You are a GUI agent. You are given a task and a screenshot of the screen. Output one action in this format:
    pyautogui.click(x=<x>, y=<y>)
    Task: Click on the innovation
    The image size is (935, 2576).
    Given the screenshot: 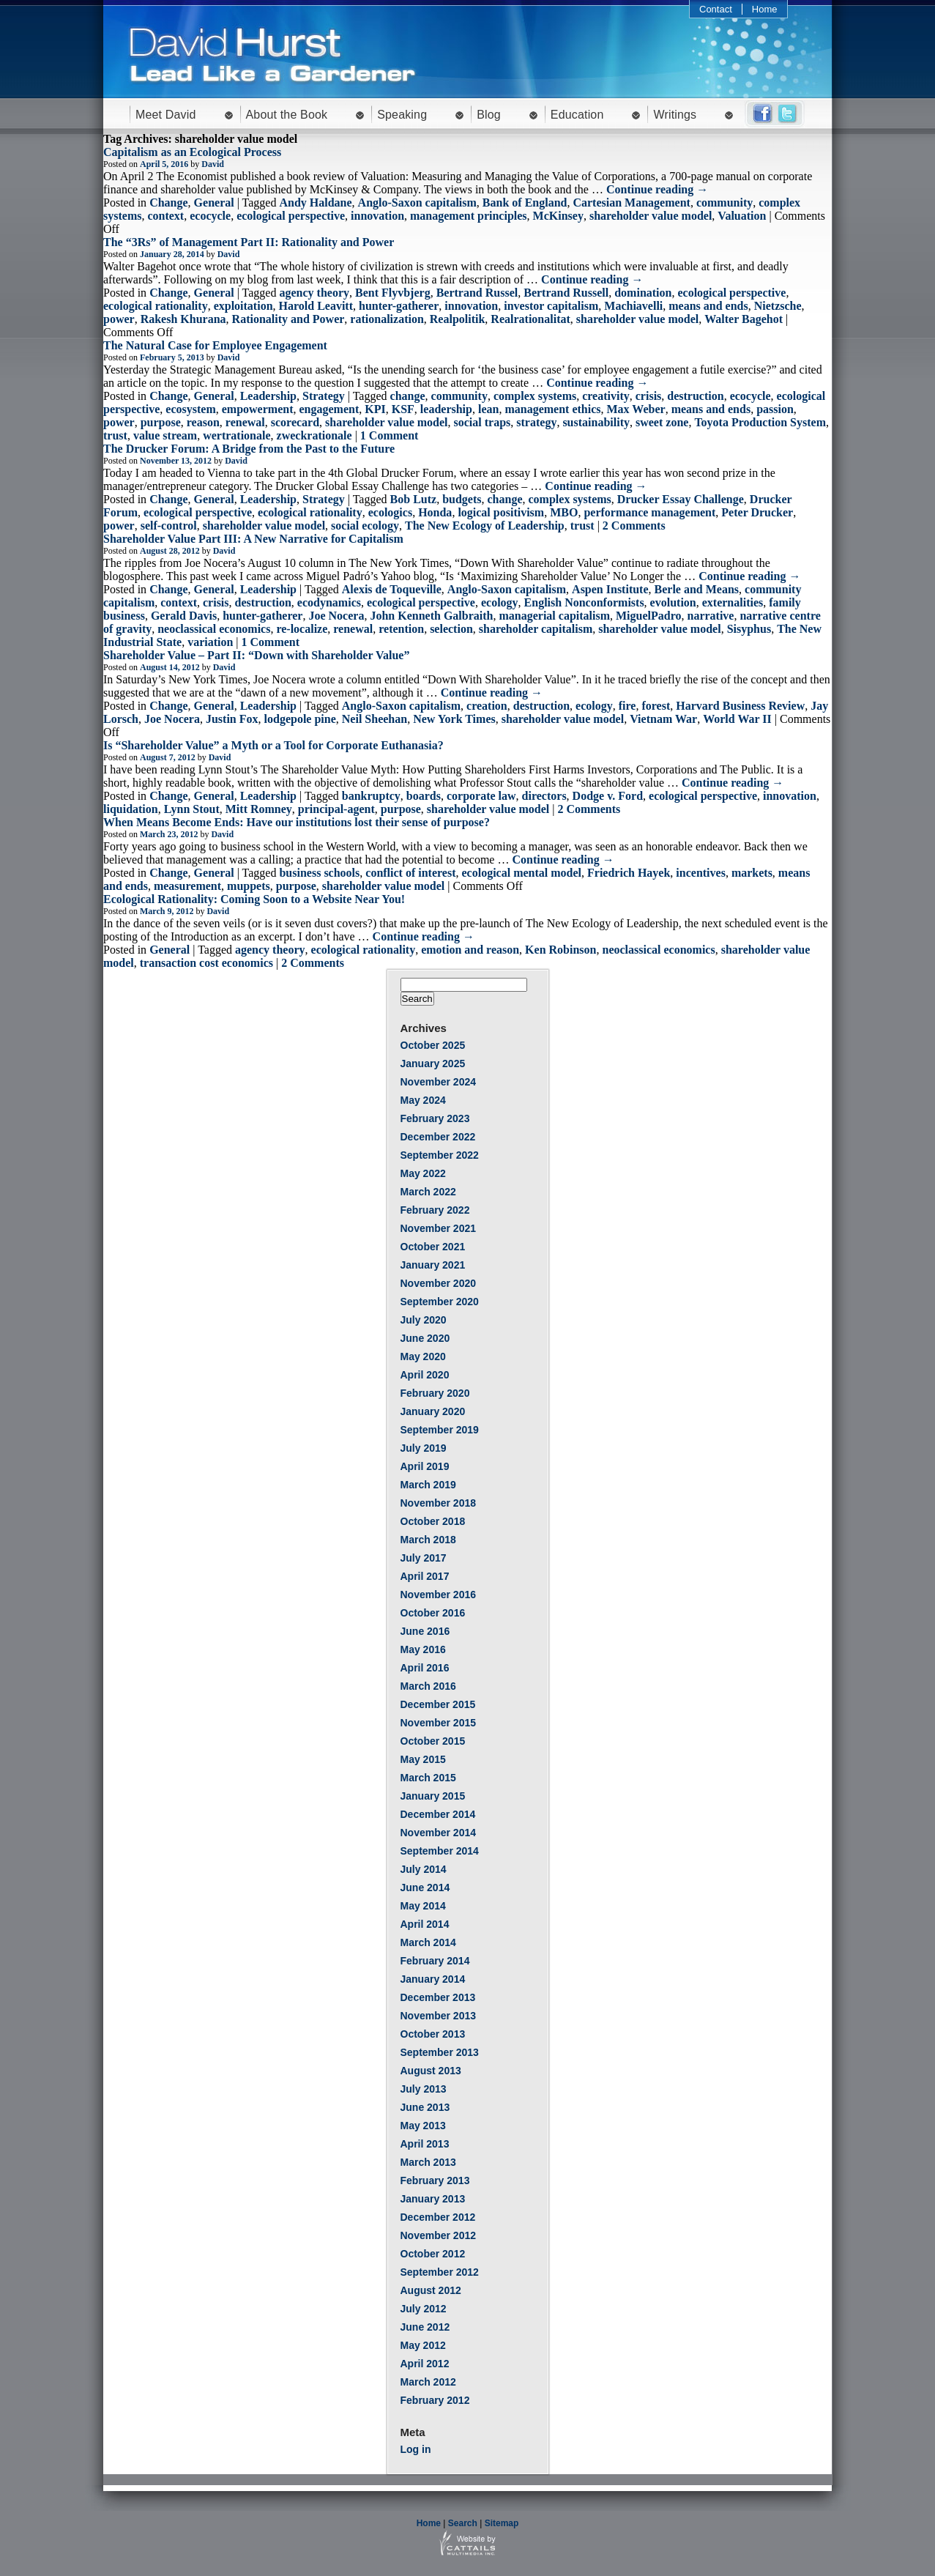 What is the action you would take?
    pyautogui.click(x=377, y=215)
    